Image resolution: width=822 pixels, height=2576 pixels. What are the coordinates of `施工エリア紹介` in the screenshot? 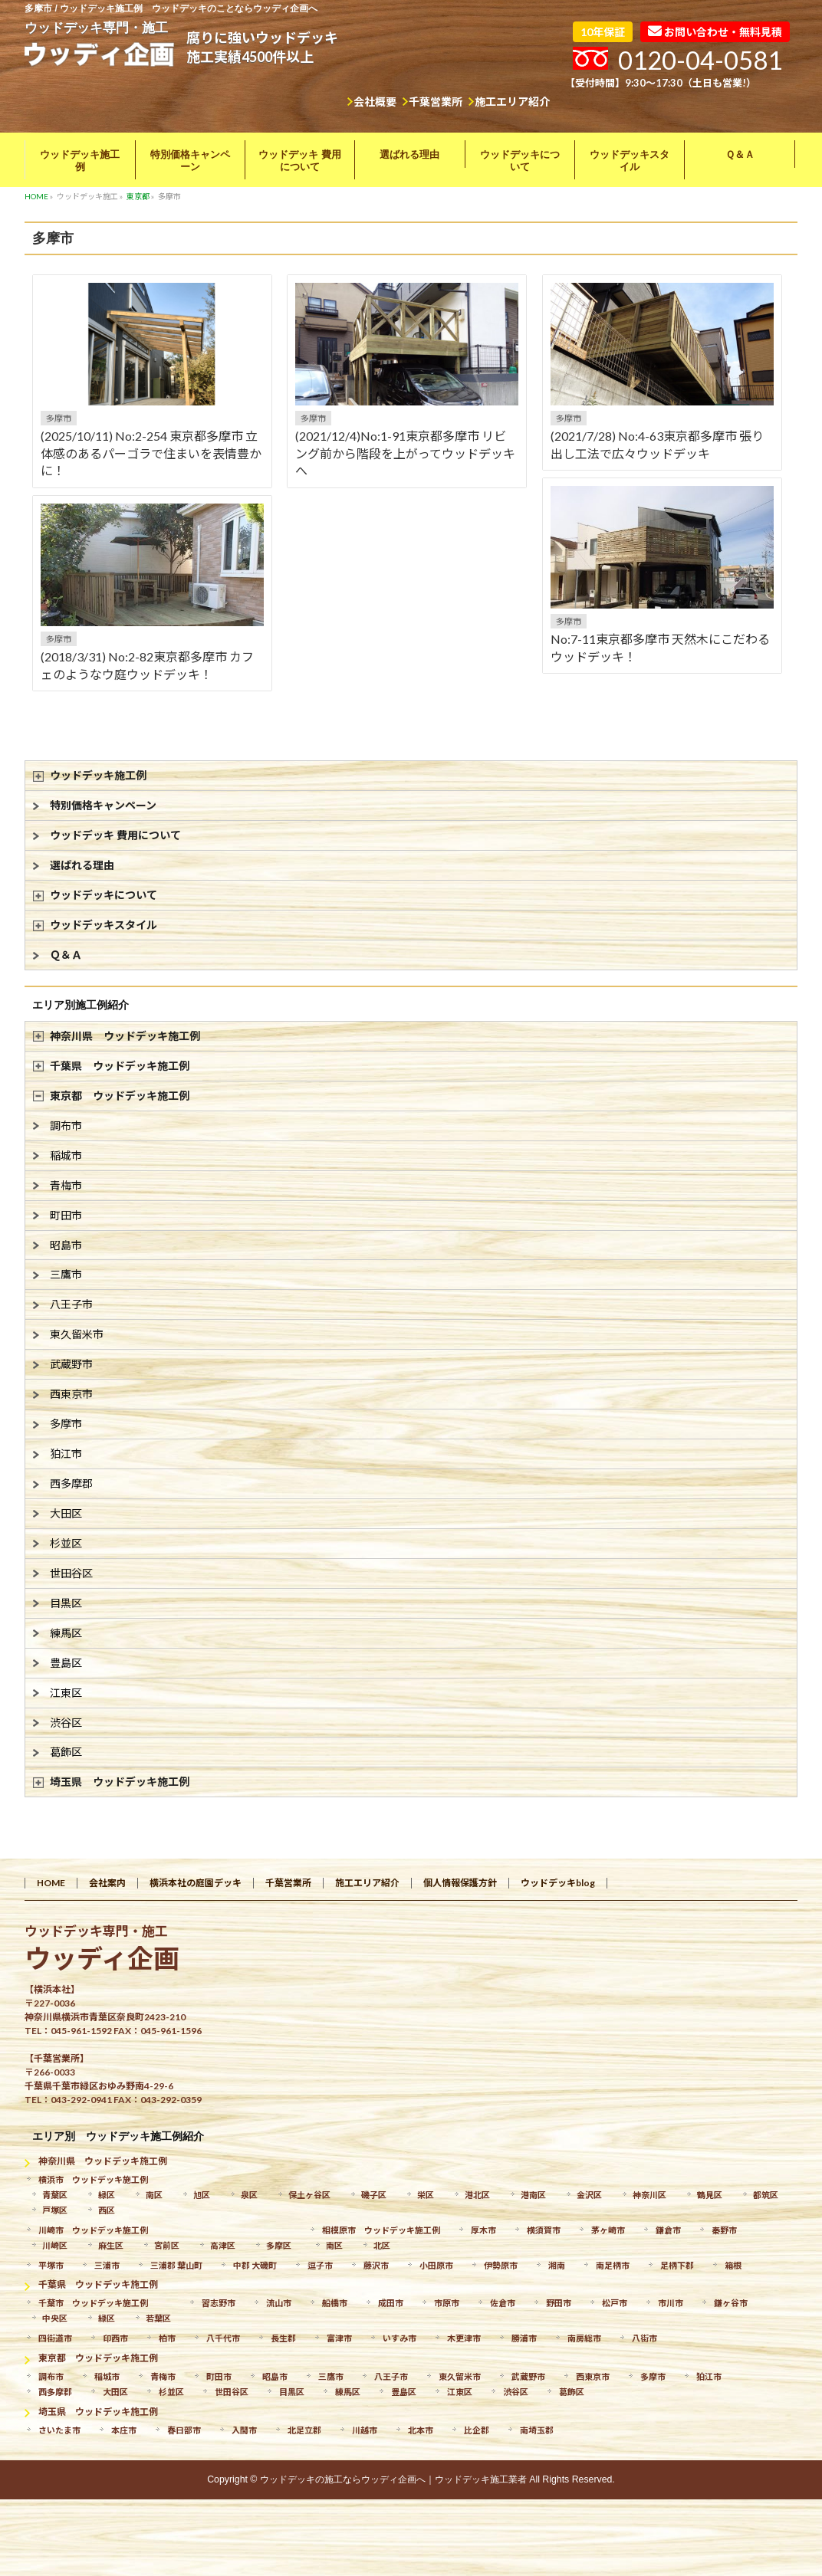 It's located at (512, 101).